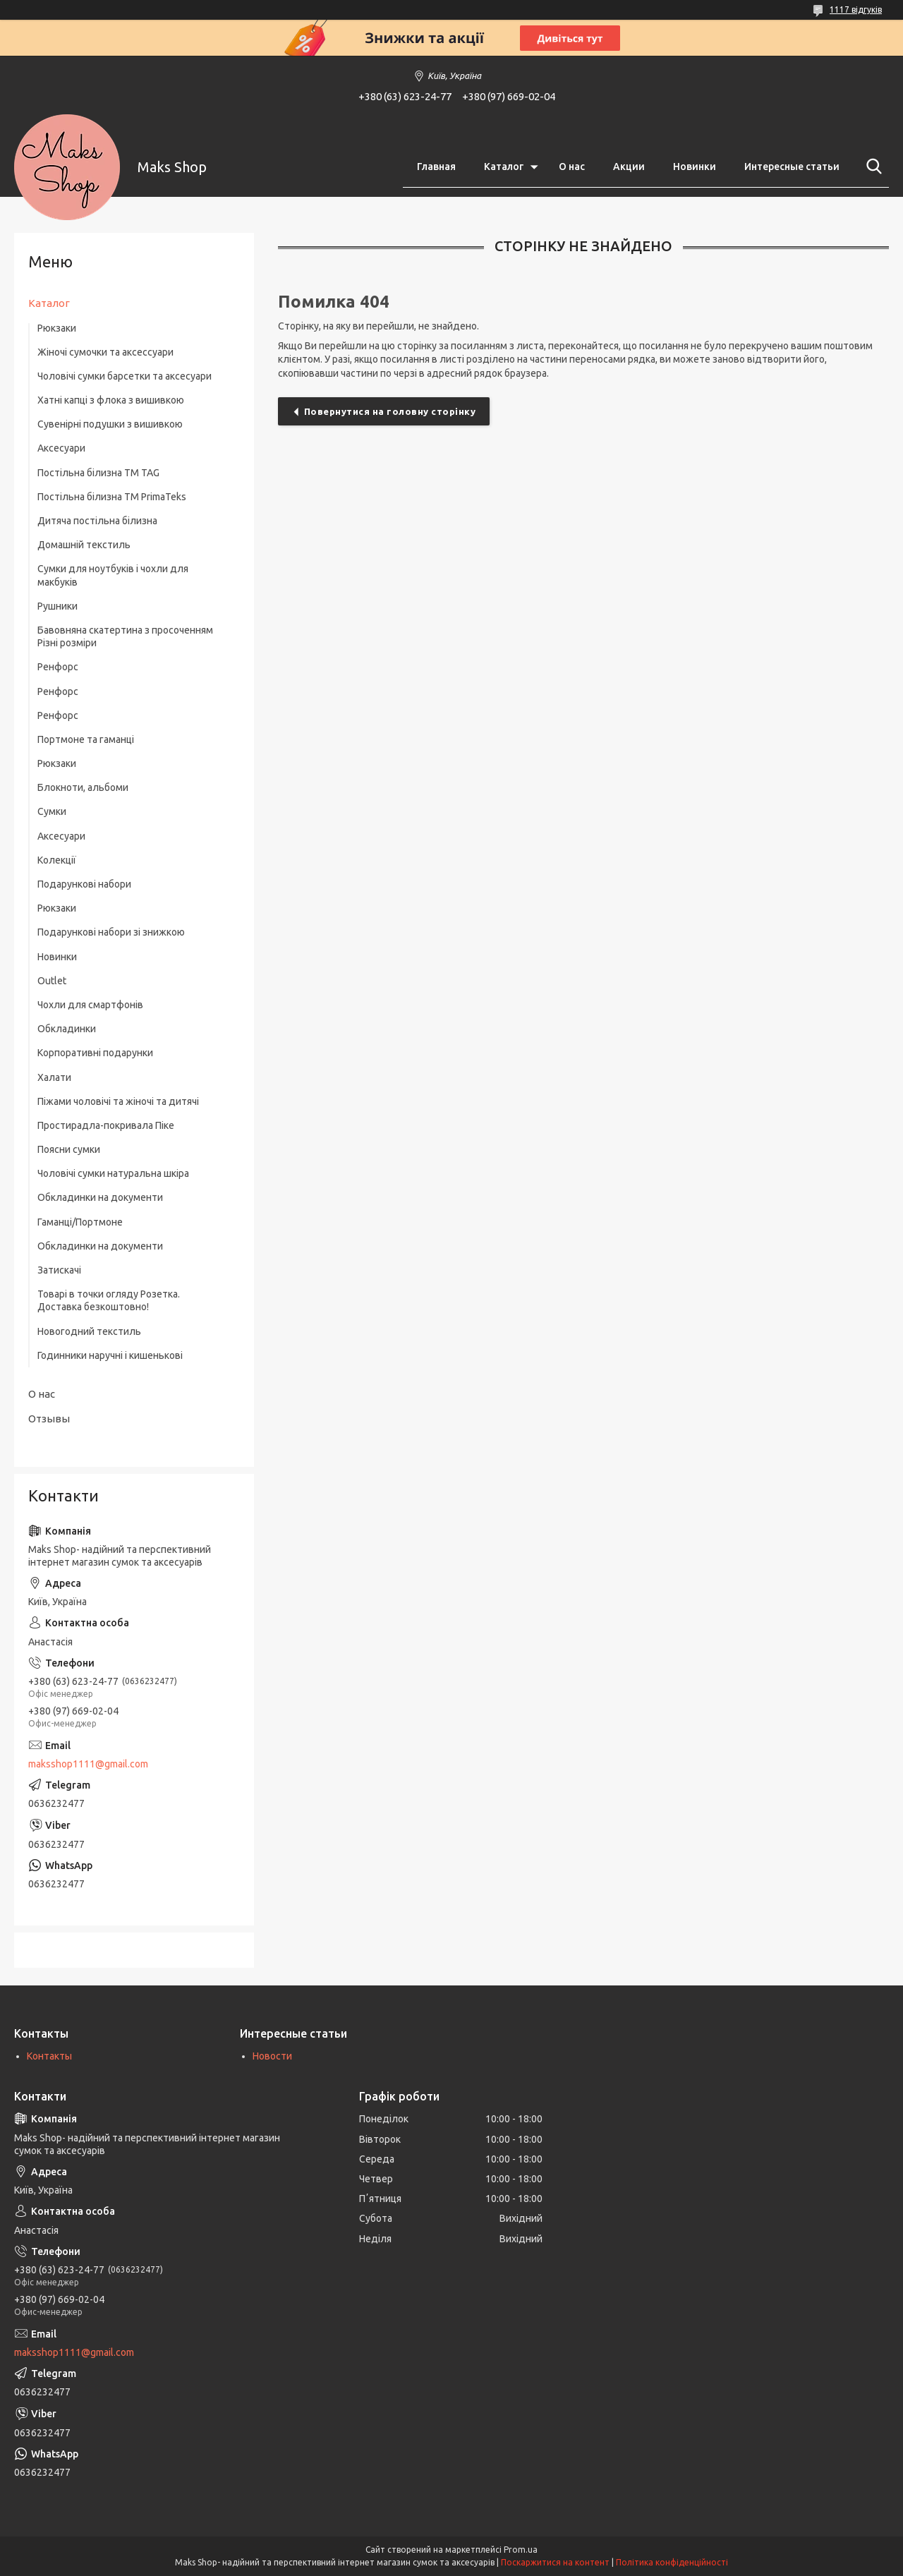 This screenshot has width=903, height=2576. I want to click on Колекції, so click(56, 860).